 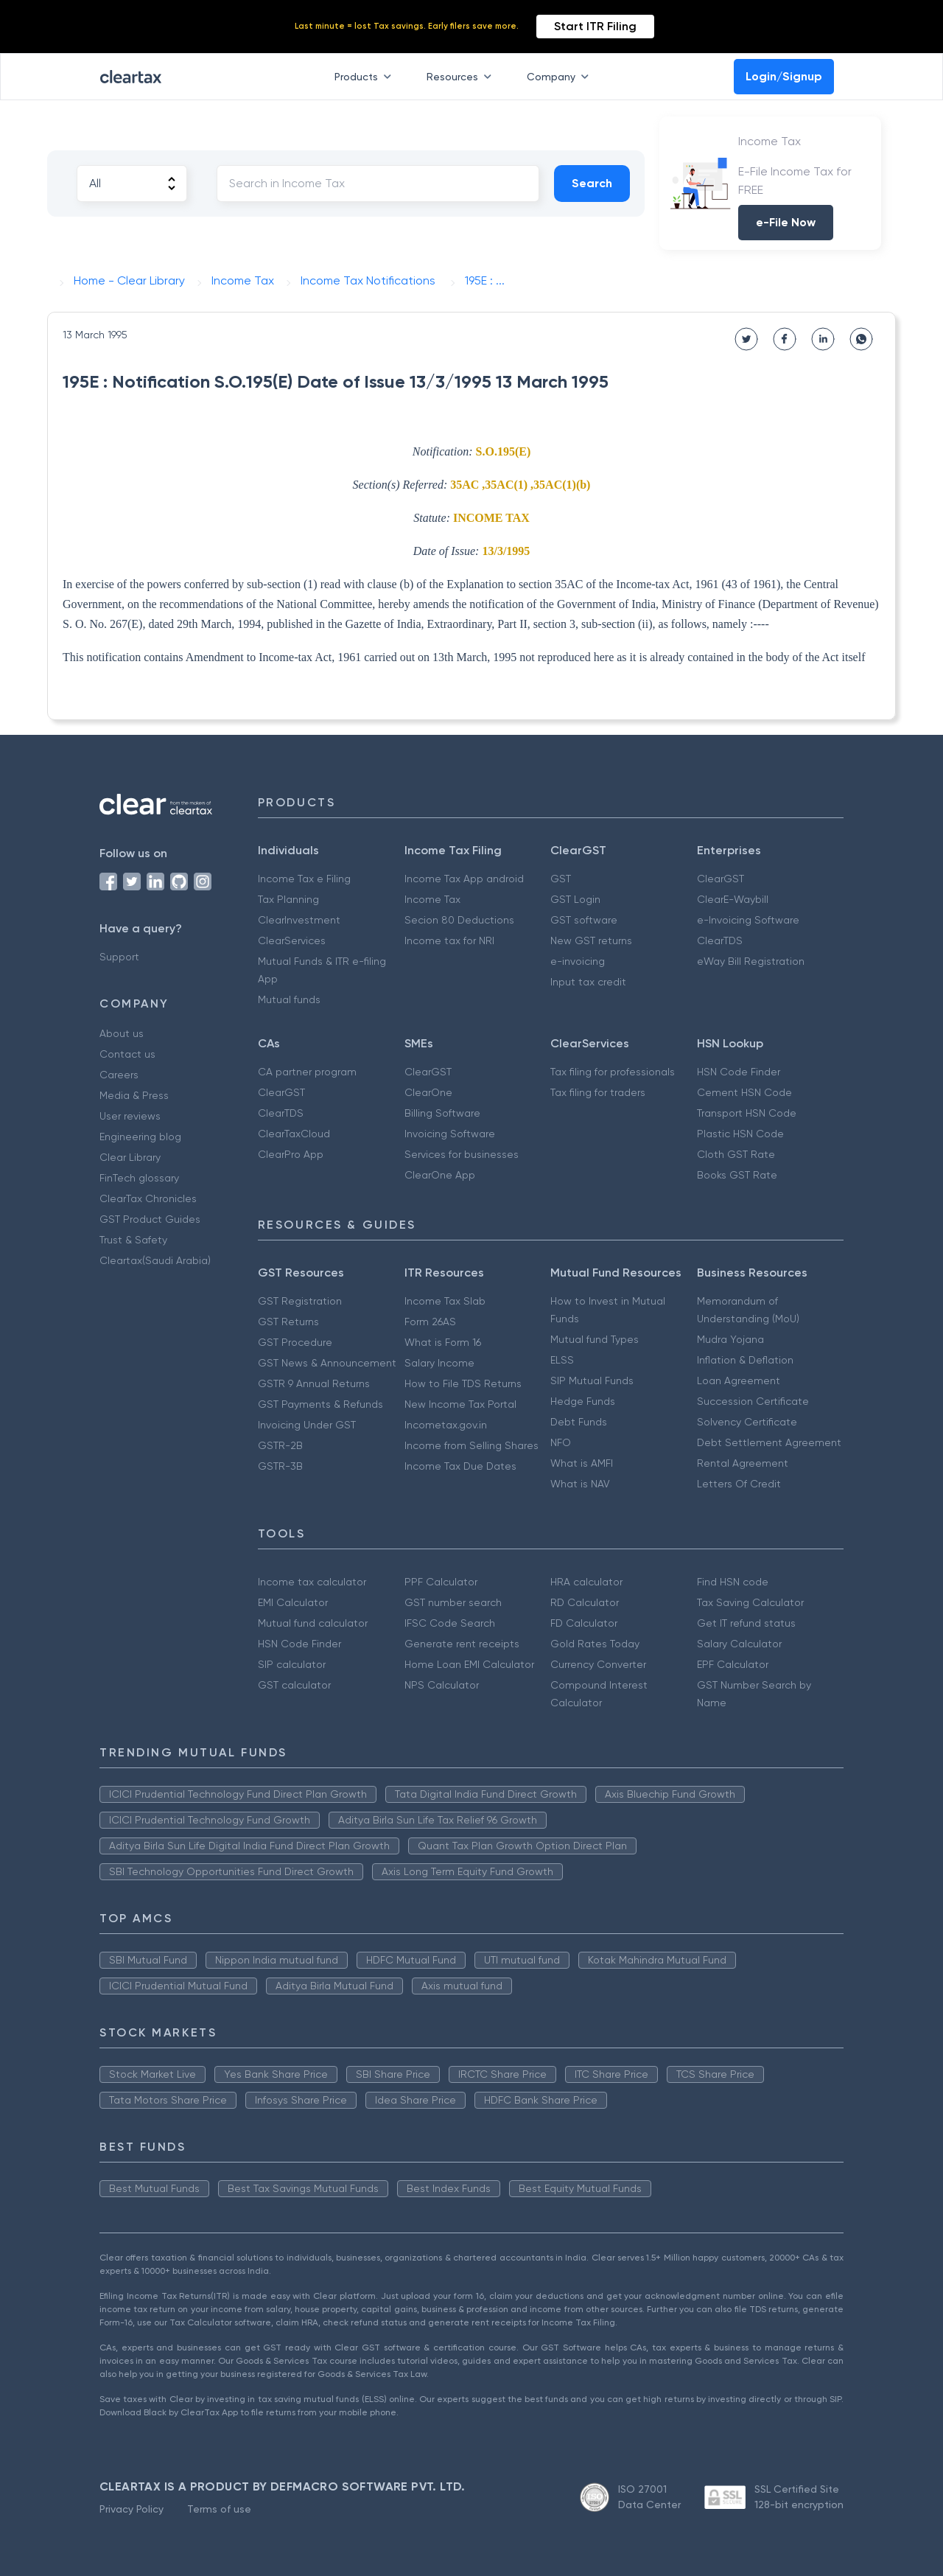 I want to click on Contact us, so click(x=127, y=1054).